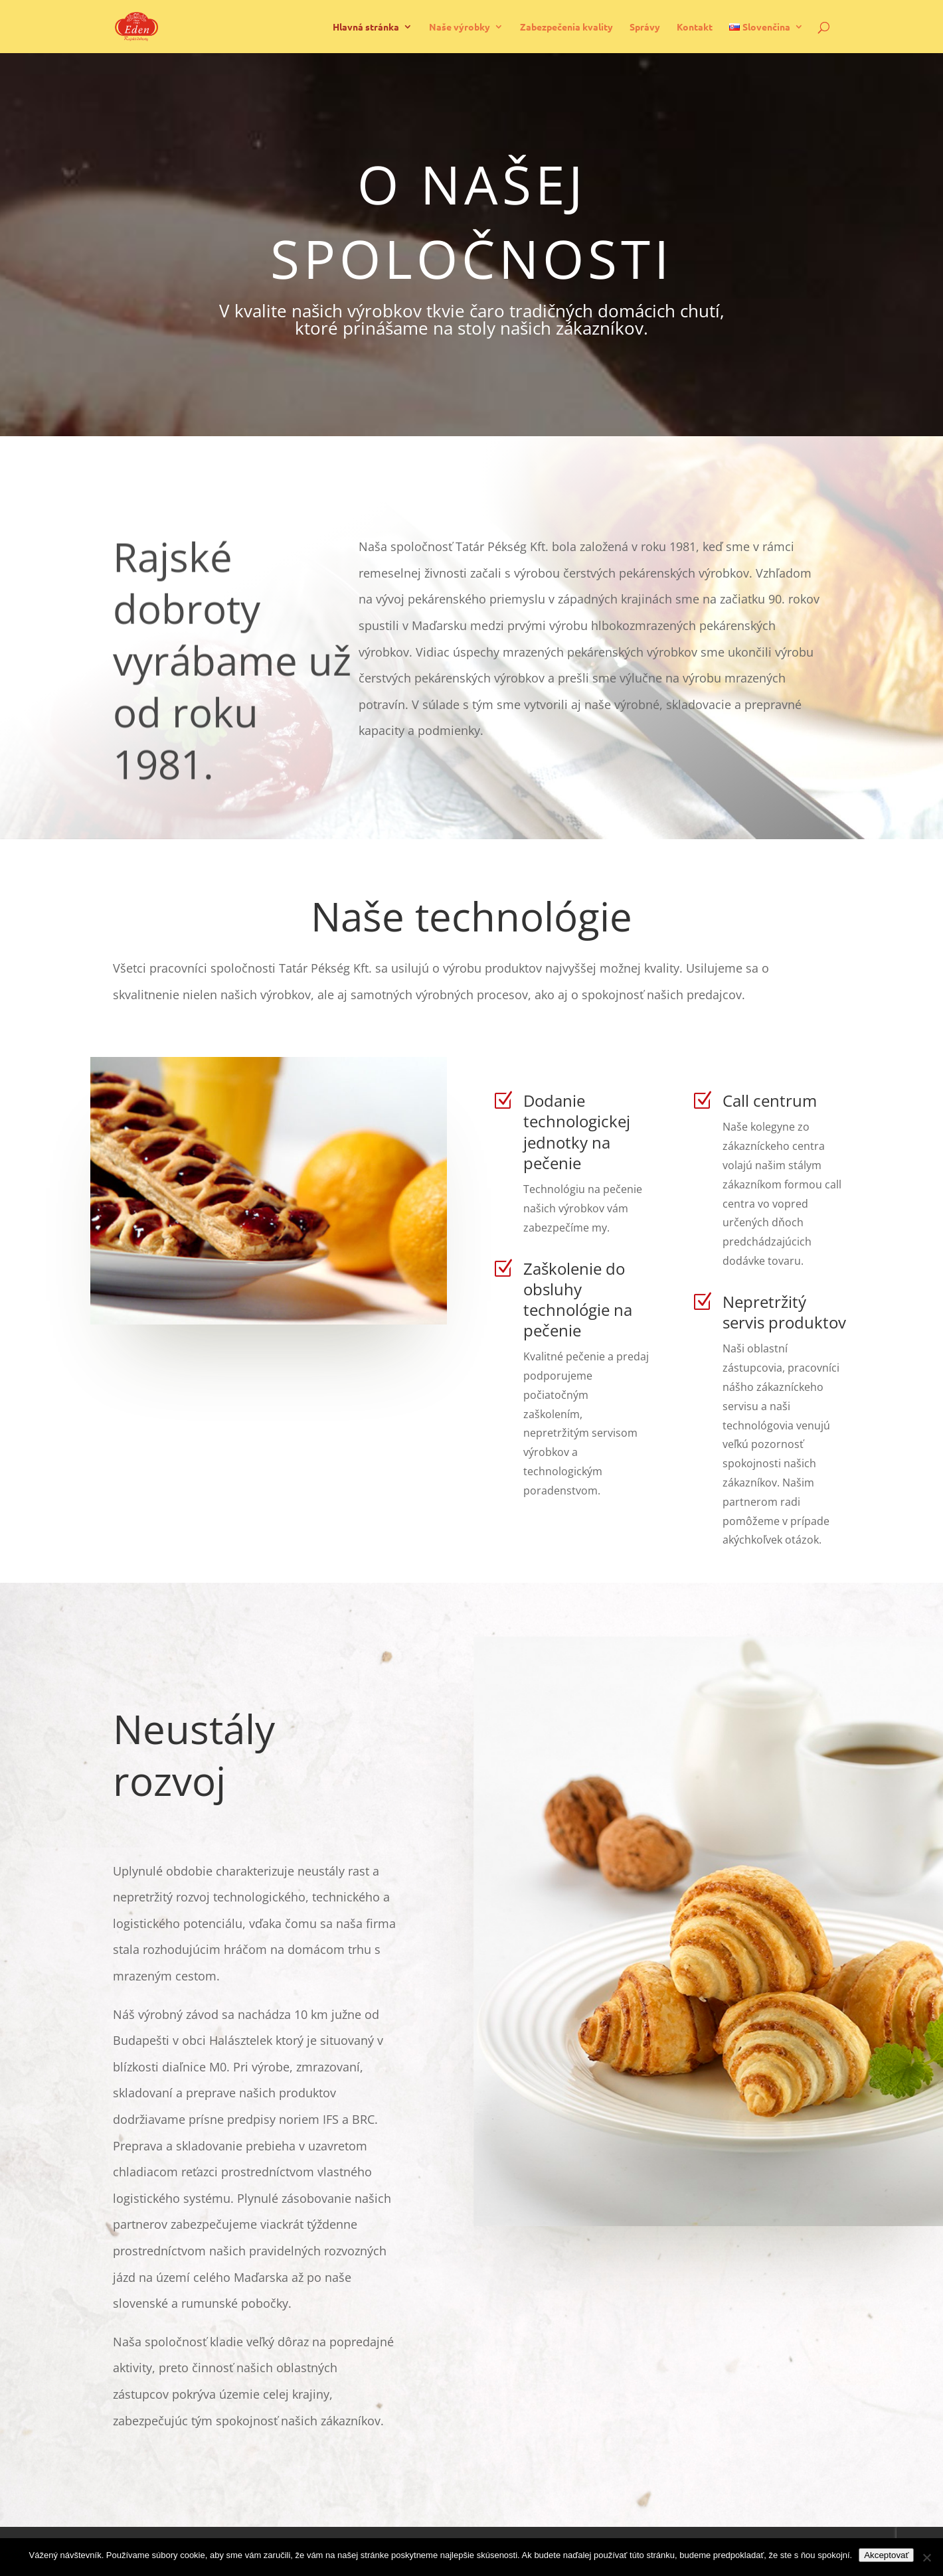  What do you see at coordinates (566, 27) in the screenshot?
I see `Zabezpečenia kvality` at bounding box center [566, 27].